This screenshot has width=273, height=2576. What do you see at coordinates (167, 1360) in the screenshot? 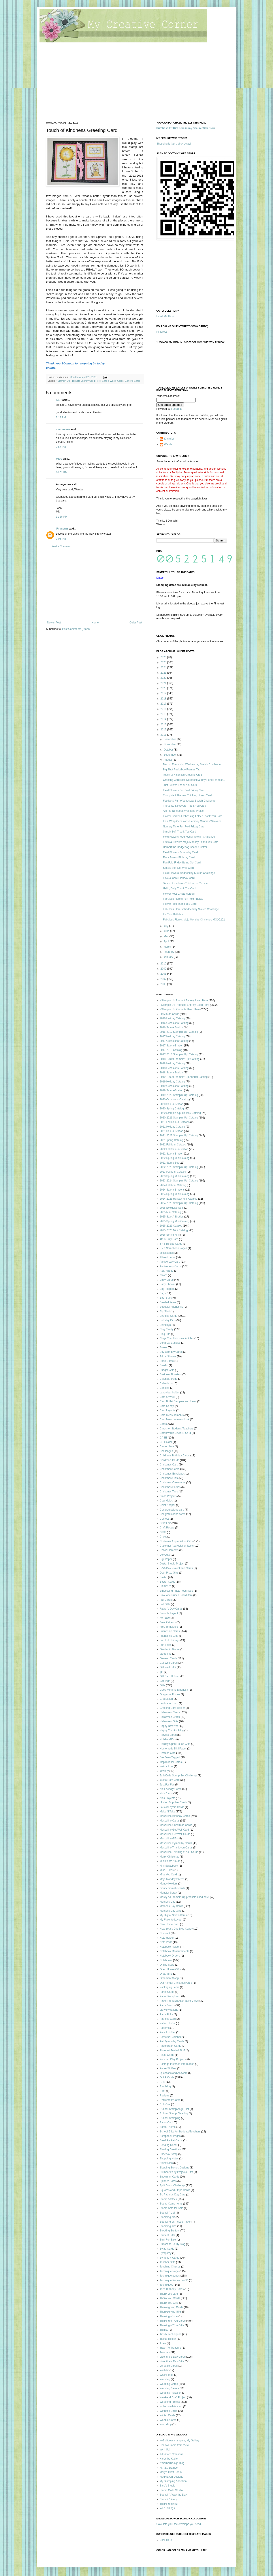
I see `Bride Cards` at bounding box center [167, 1360].